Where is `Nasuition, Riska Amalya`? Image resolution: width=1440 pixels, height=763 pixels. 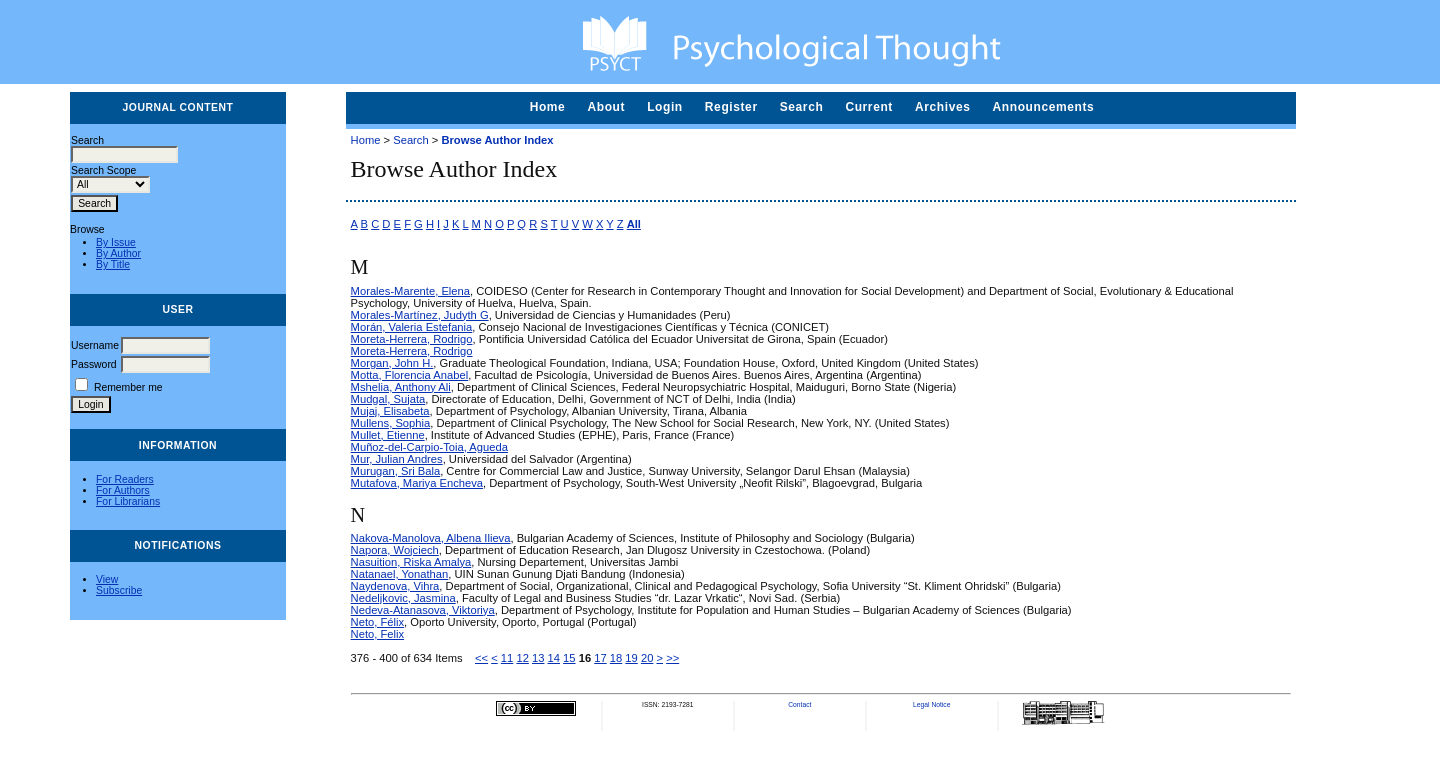 Nasuition, Riska Amalya is located at coordinates (411, 562).